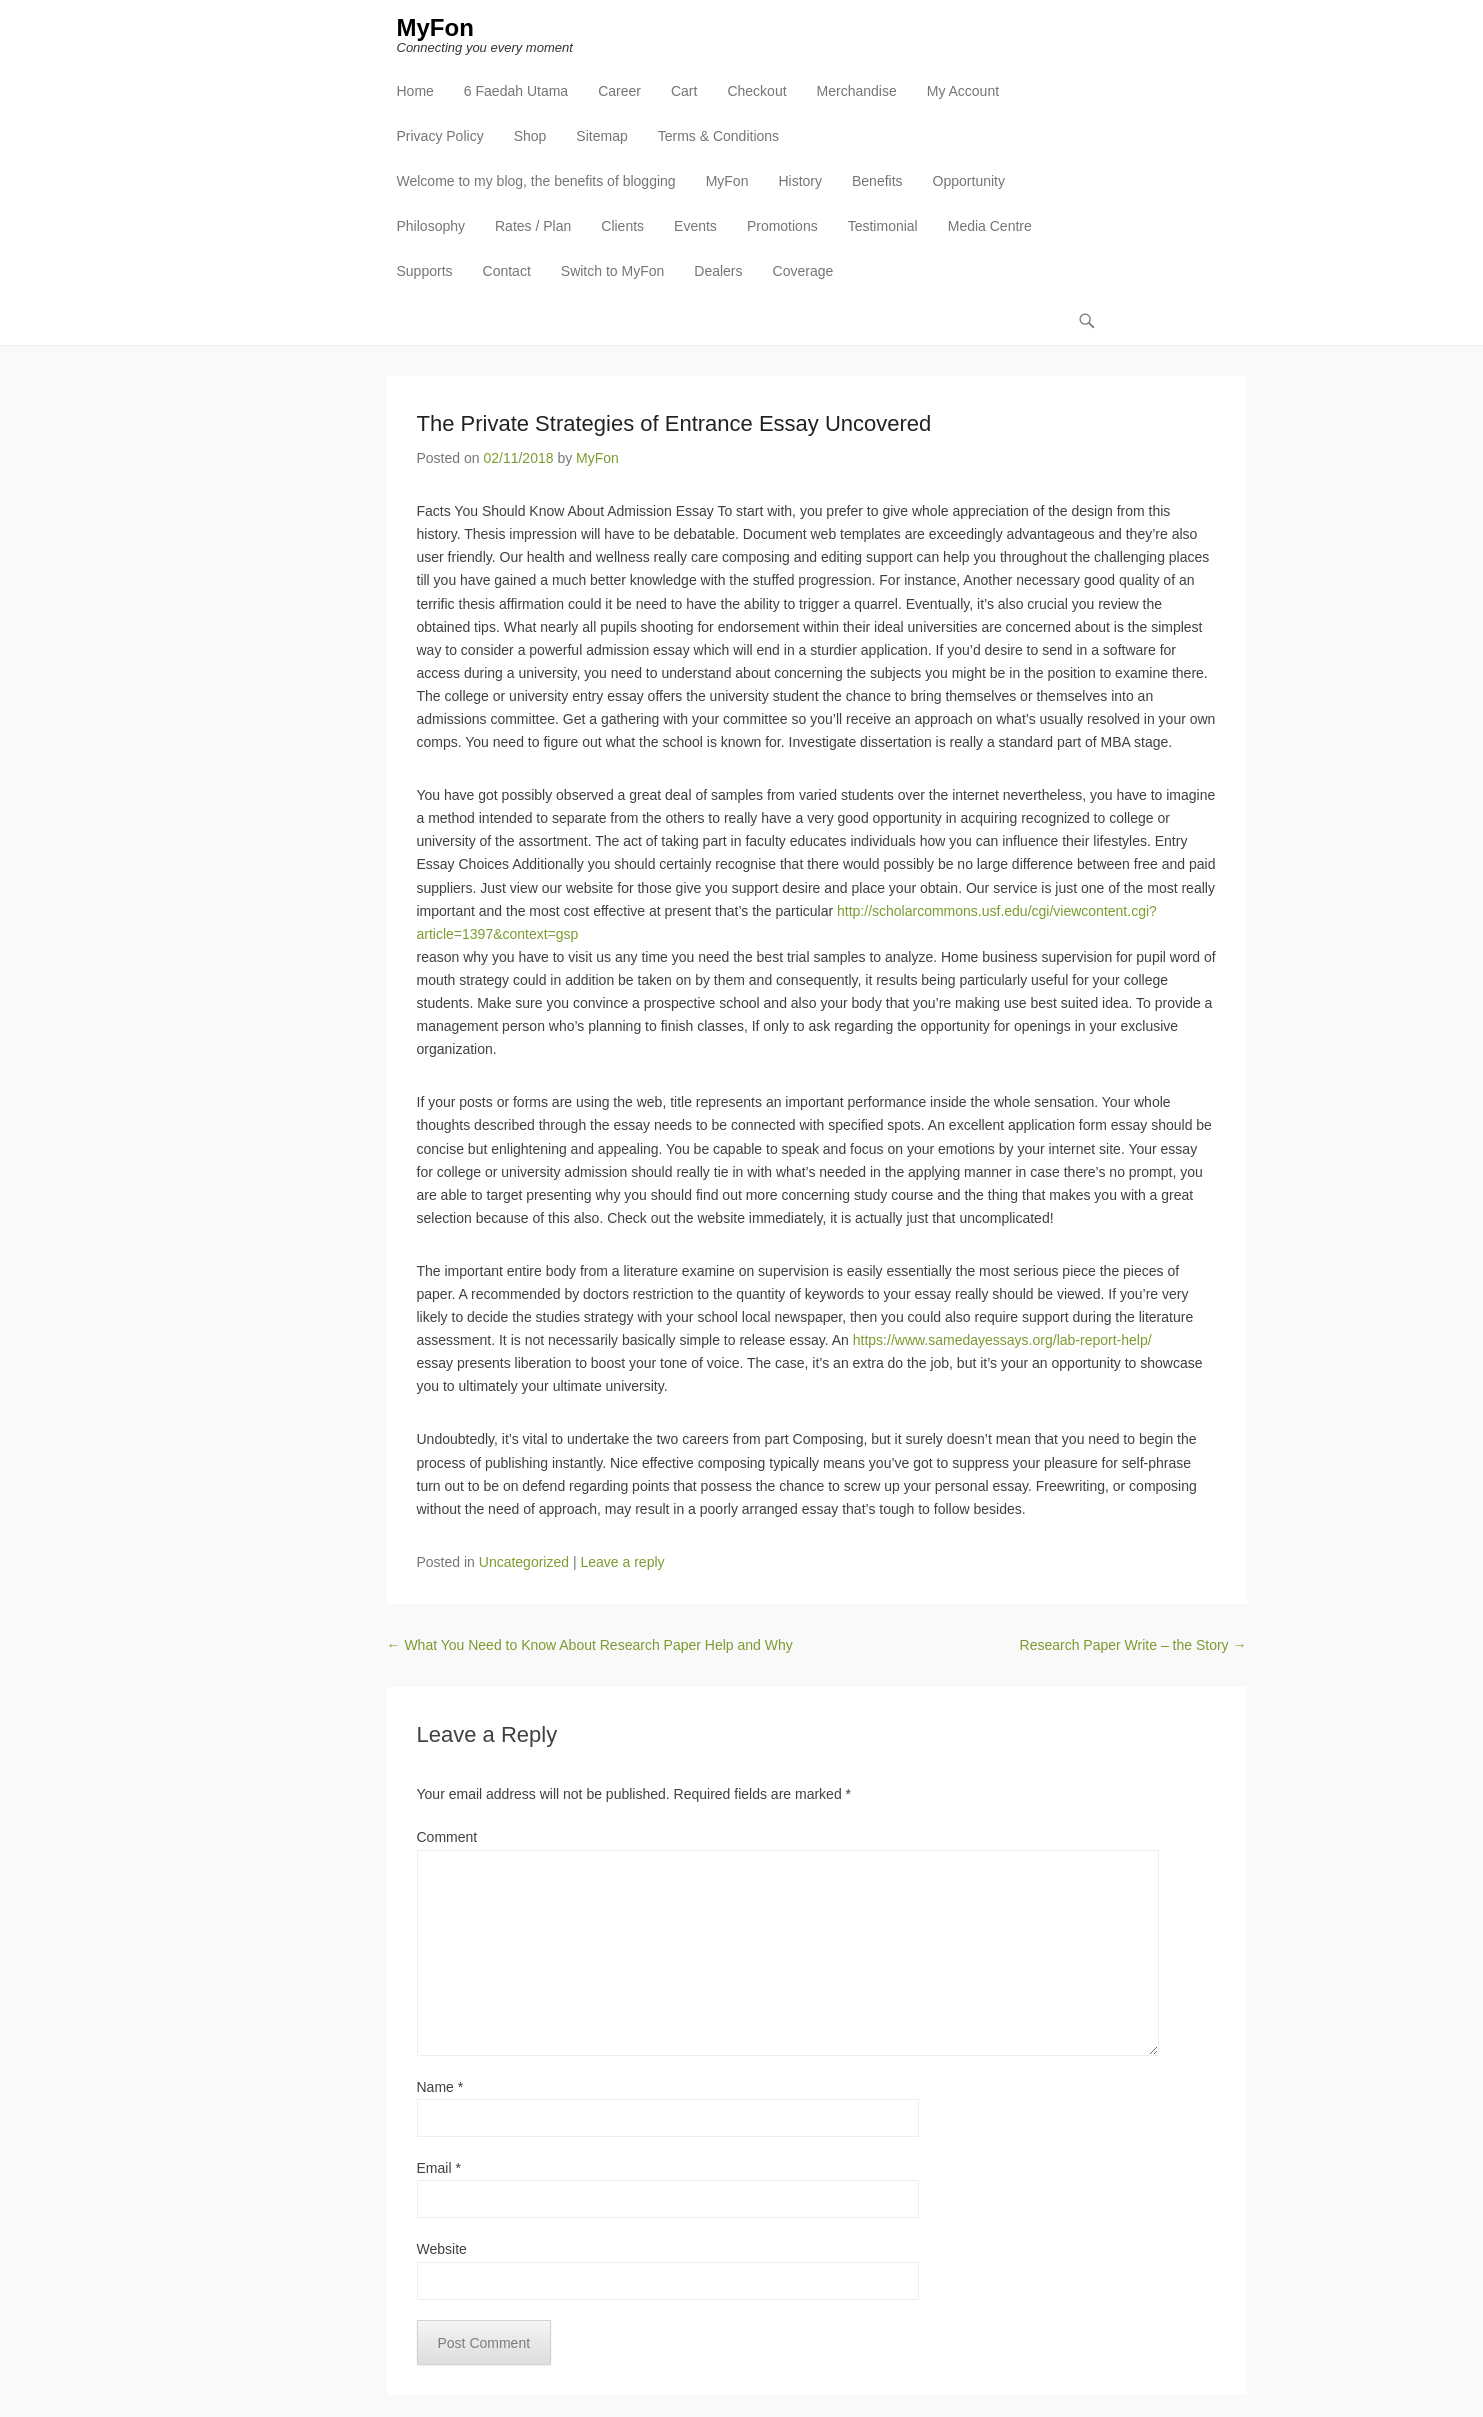 This screenshot has height=2417, width=1483. Describe the element at coordinates (684, 91) in the screenshot. I see `Cart` at that location.